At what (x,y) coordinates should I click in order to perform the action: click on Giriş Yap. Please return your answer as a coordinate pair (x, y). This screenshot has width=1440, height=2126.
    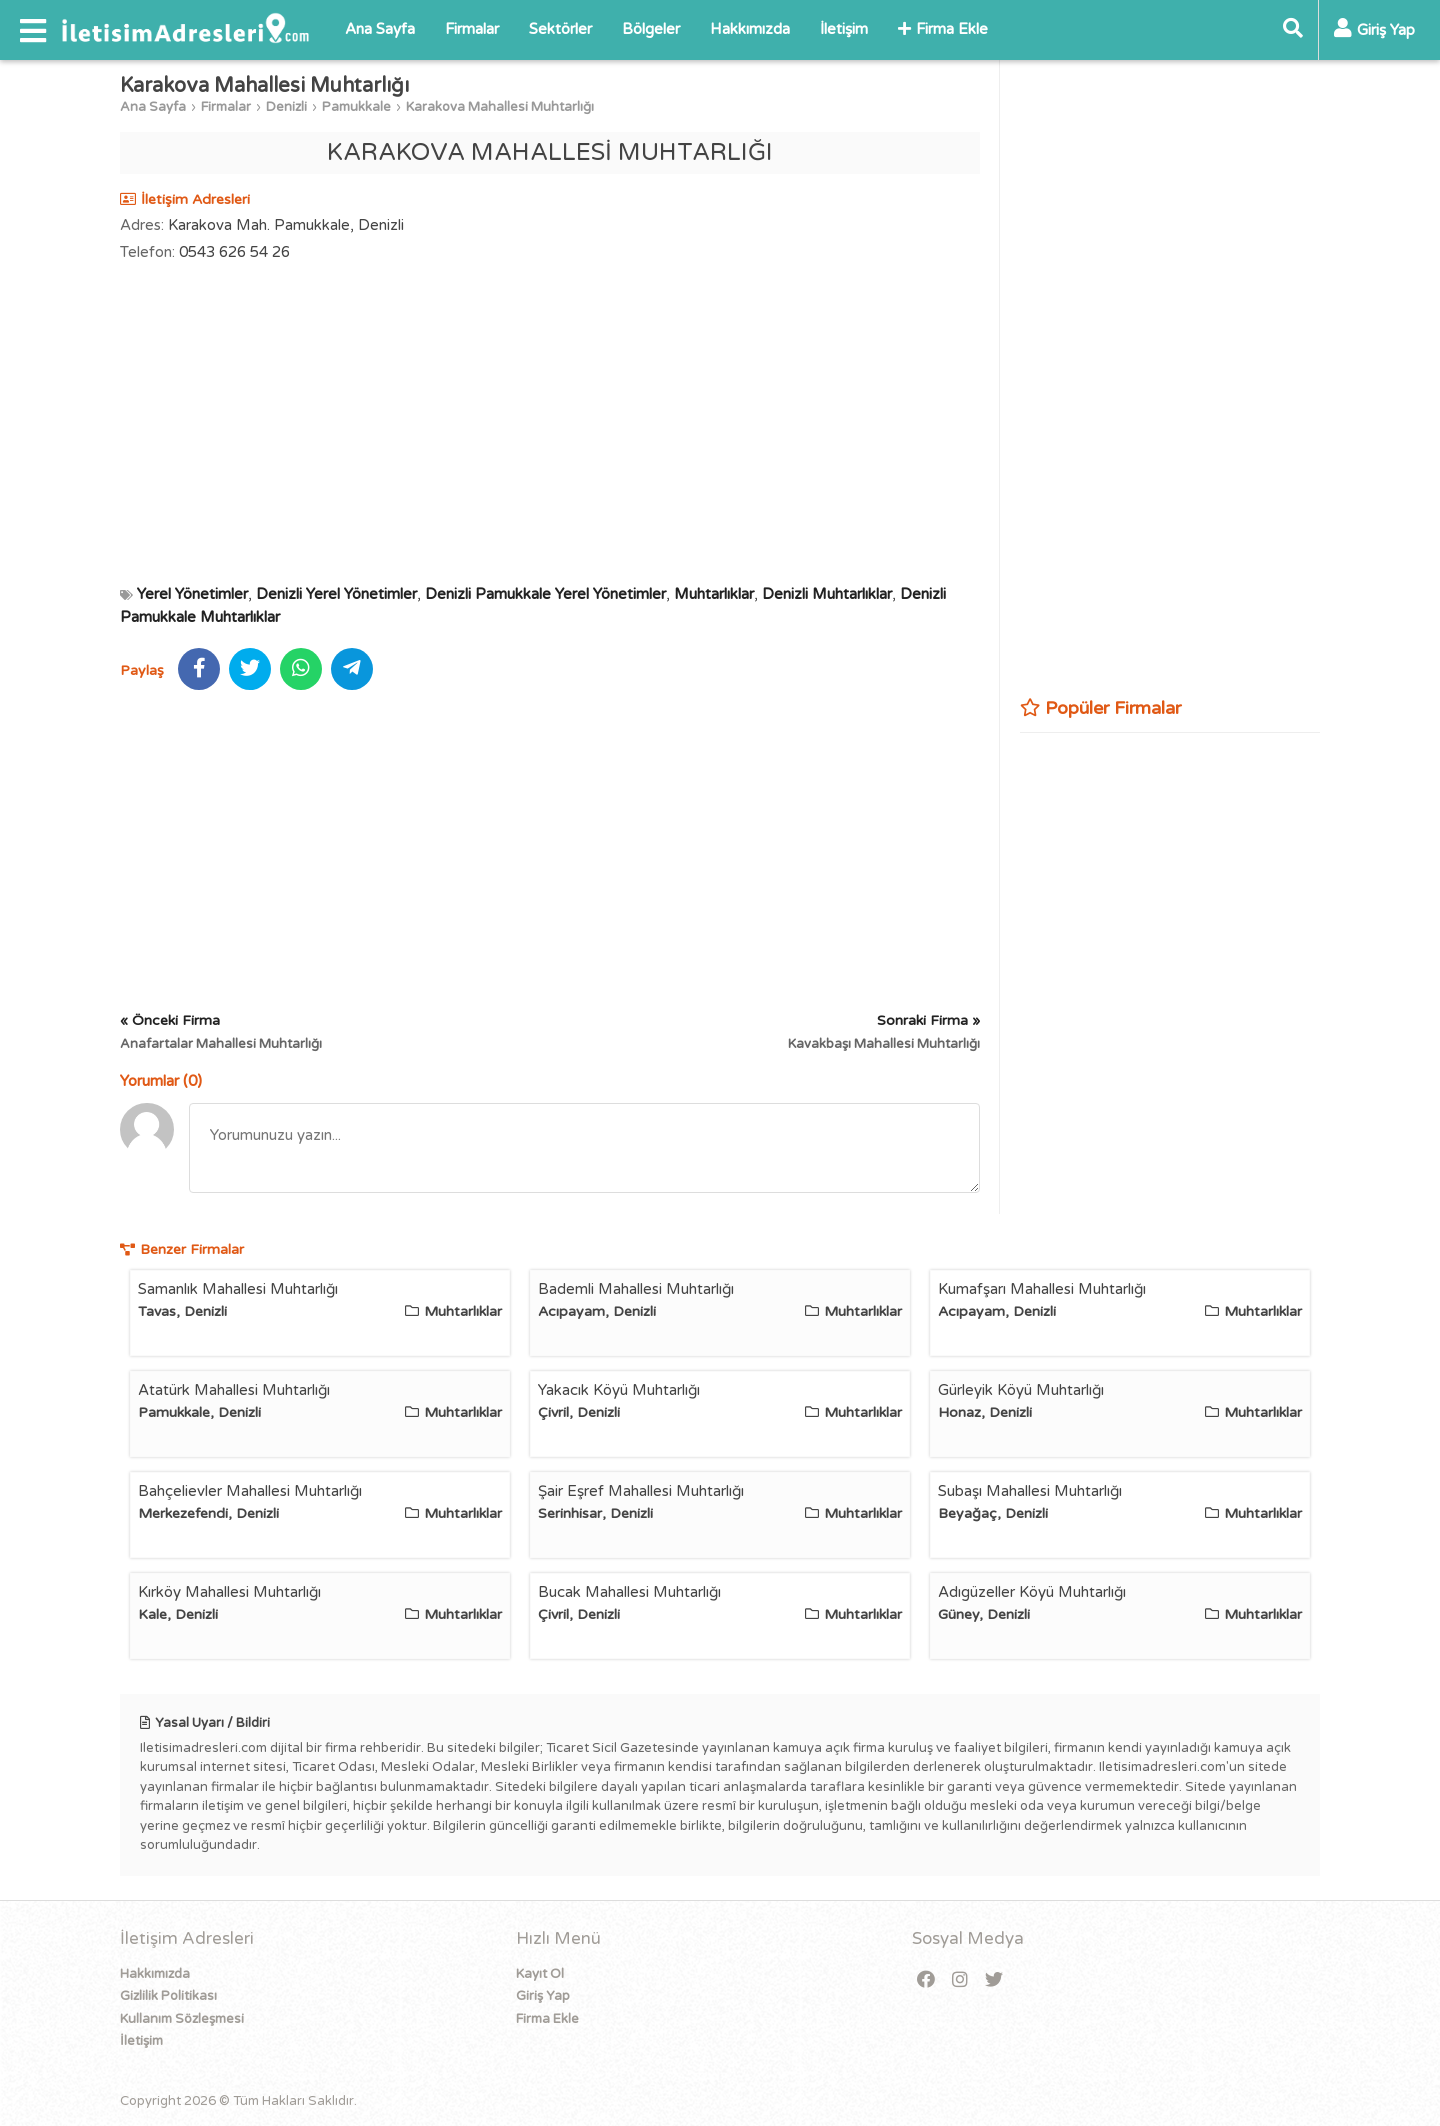
    Looking at the image, I should click on (543, 1996).